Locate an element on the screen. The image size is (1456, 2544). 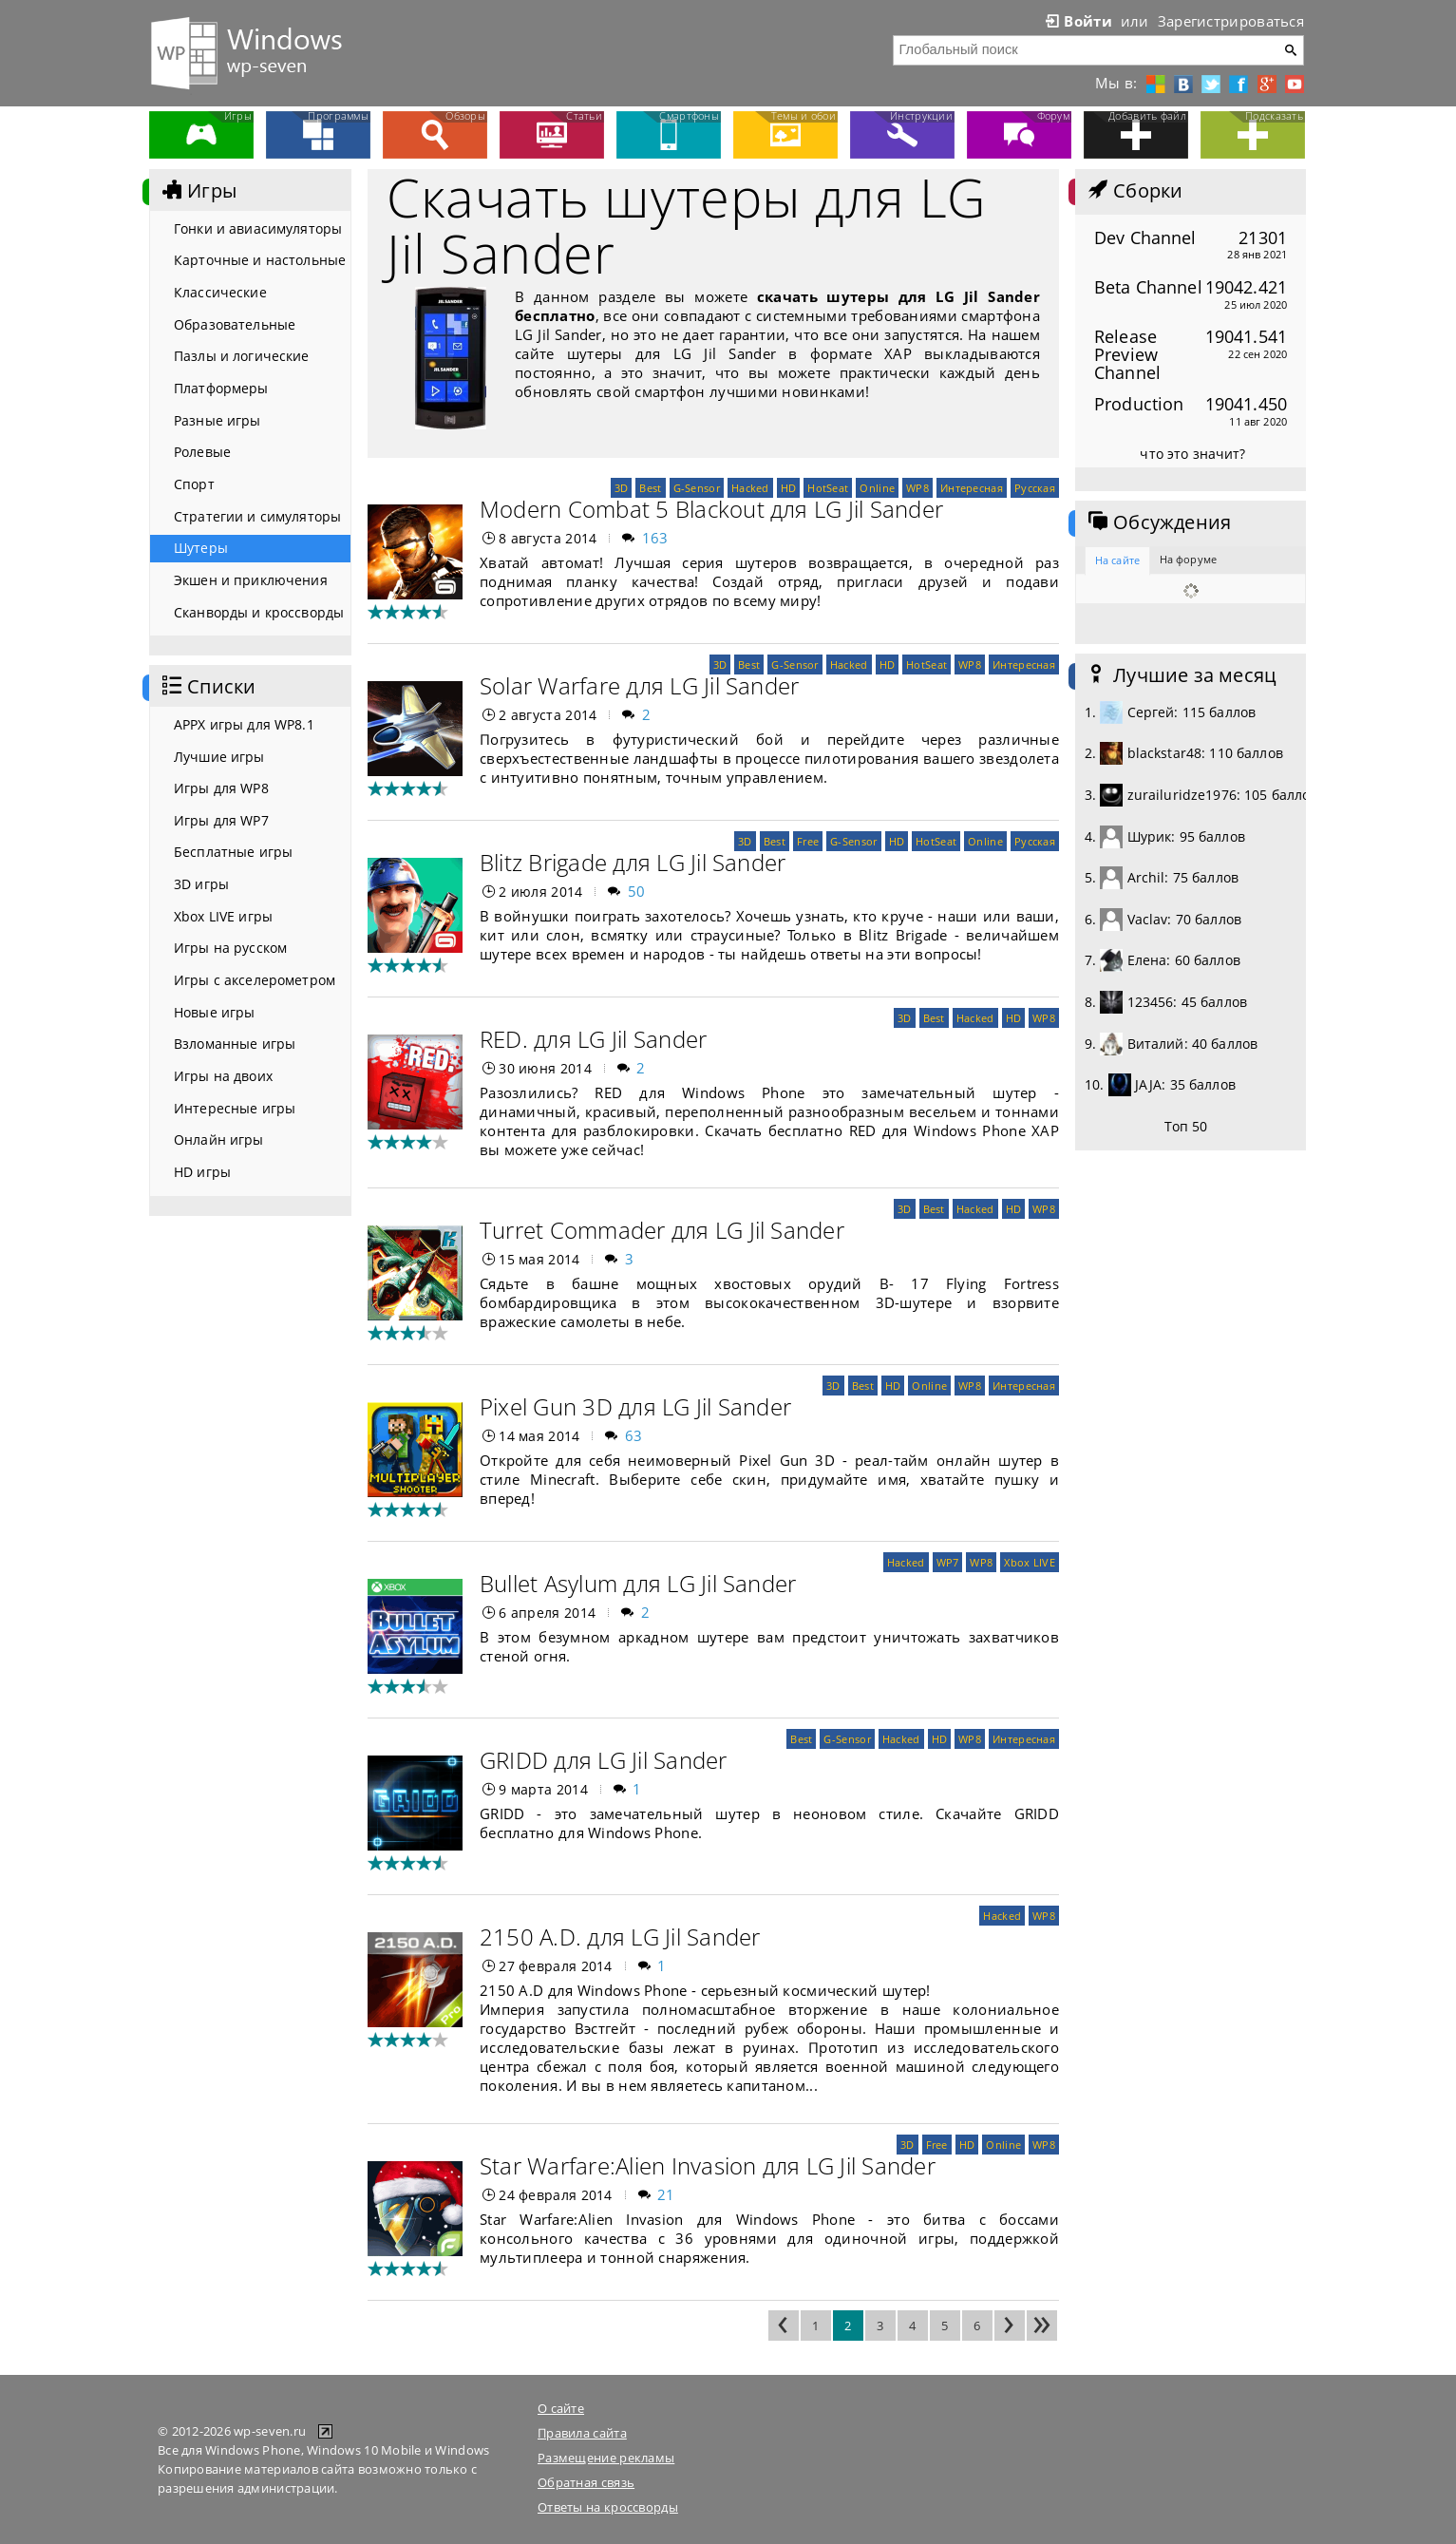
Сборки is located at coordinates (1133, 191).